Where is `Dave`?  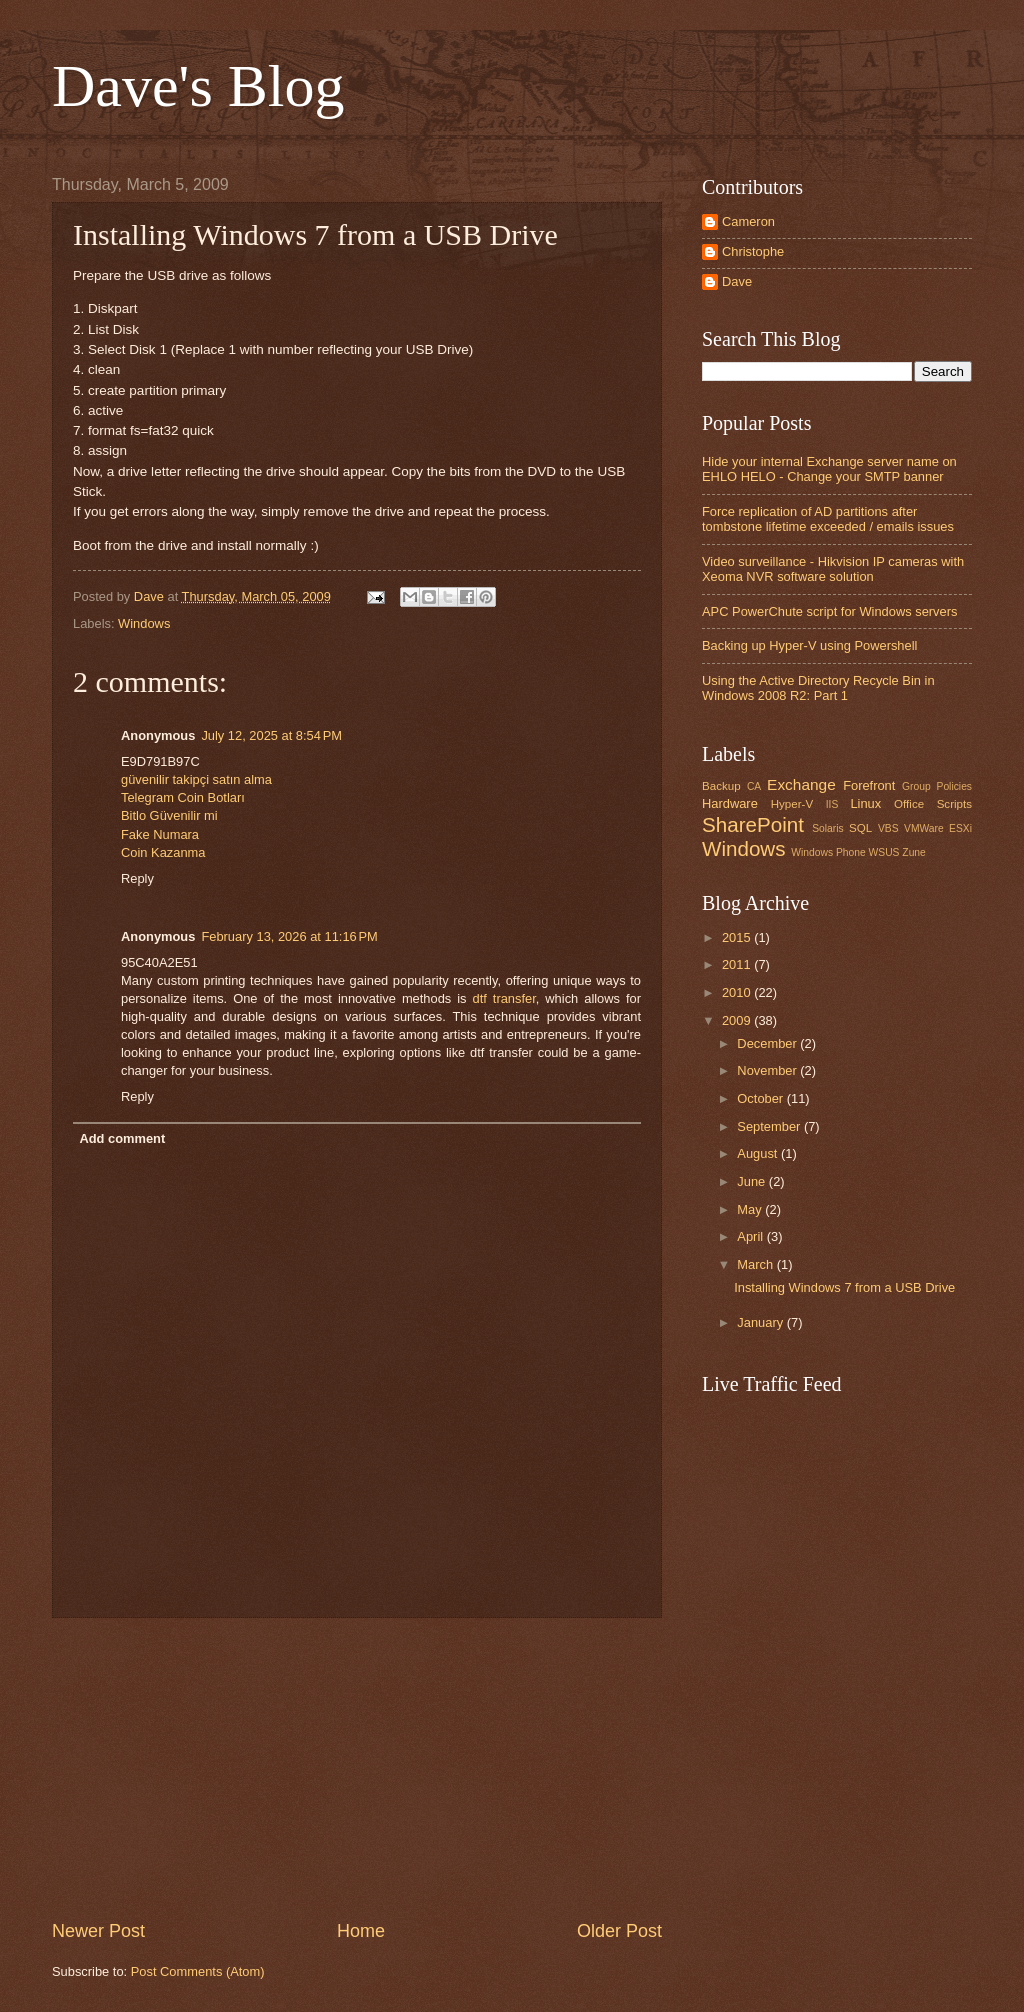 Dave is located at coordinates (737, 281).